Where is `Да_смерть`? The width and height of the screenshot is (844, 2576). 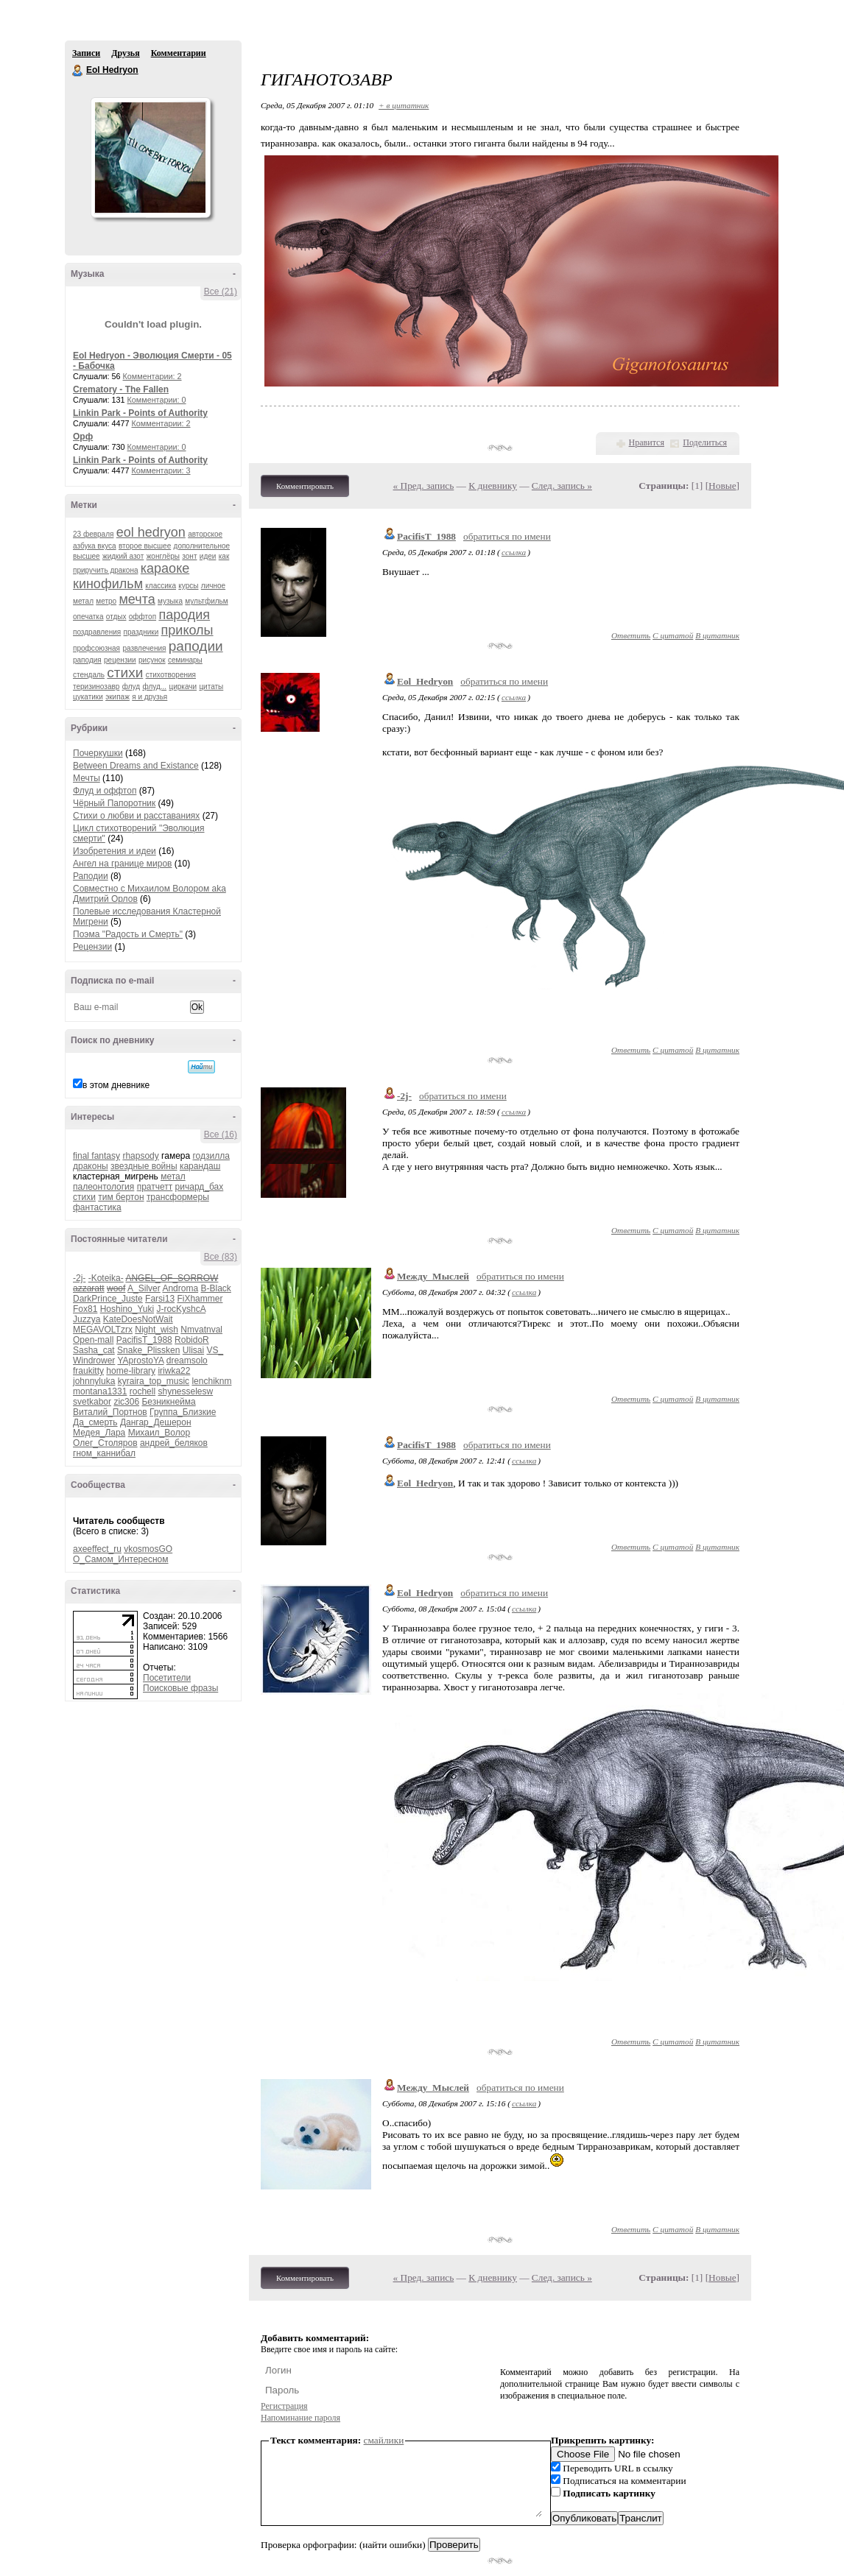
Да_смерть is located at coordinates (95, 1422).